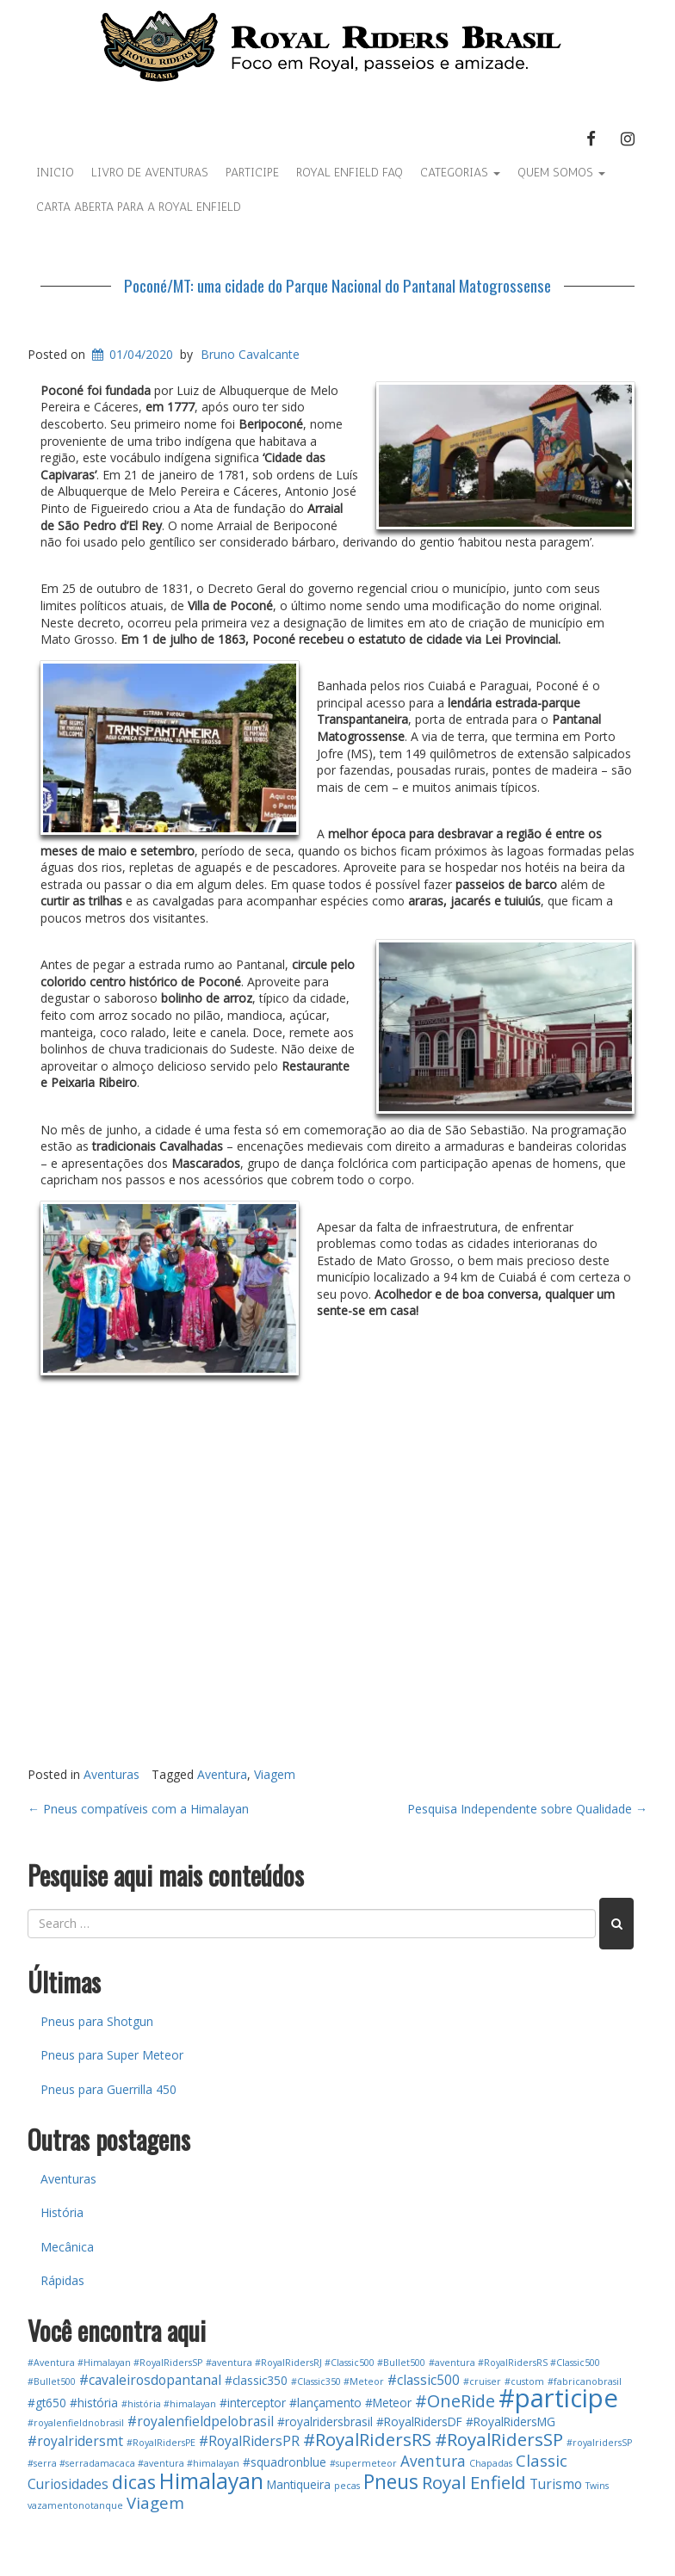  What do you see at coordinates (75, 2505) in the screenshot?
I see `vazamentonotanque [vazamentonotanque (1 item)]` at bounding box center [75, 2505].